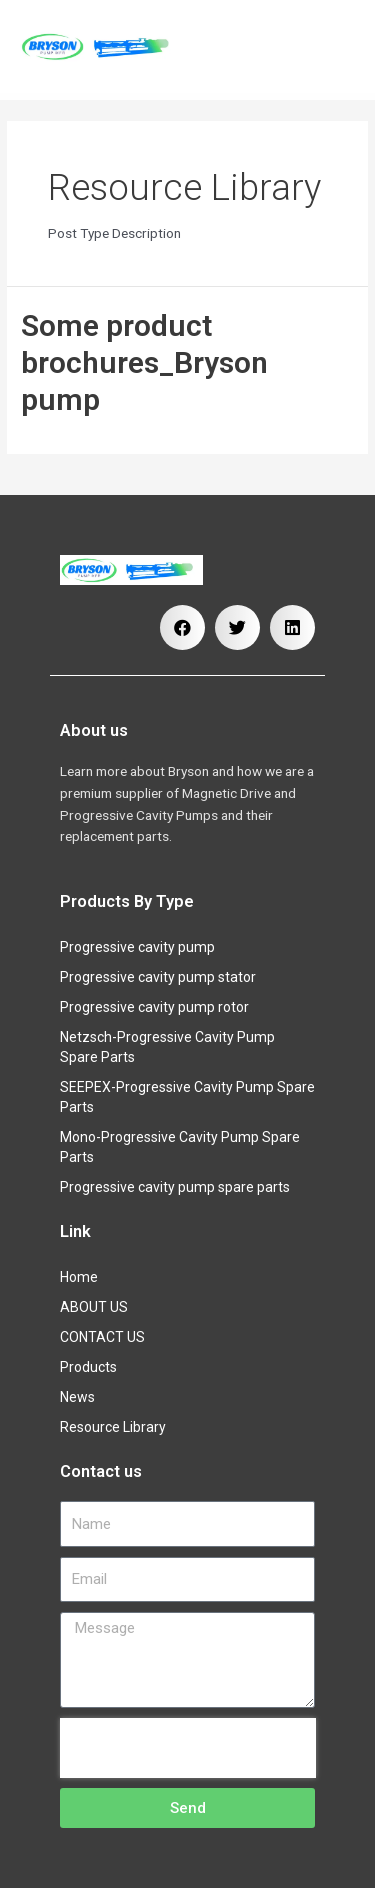 This screenshot has width=375, height=1888. What do you see at coordinates (144, 362) in the screenshot?
I see `Some product brochures_Bryson pump` at bounding box center [144, 362].